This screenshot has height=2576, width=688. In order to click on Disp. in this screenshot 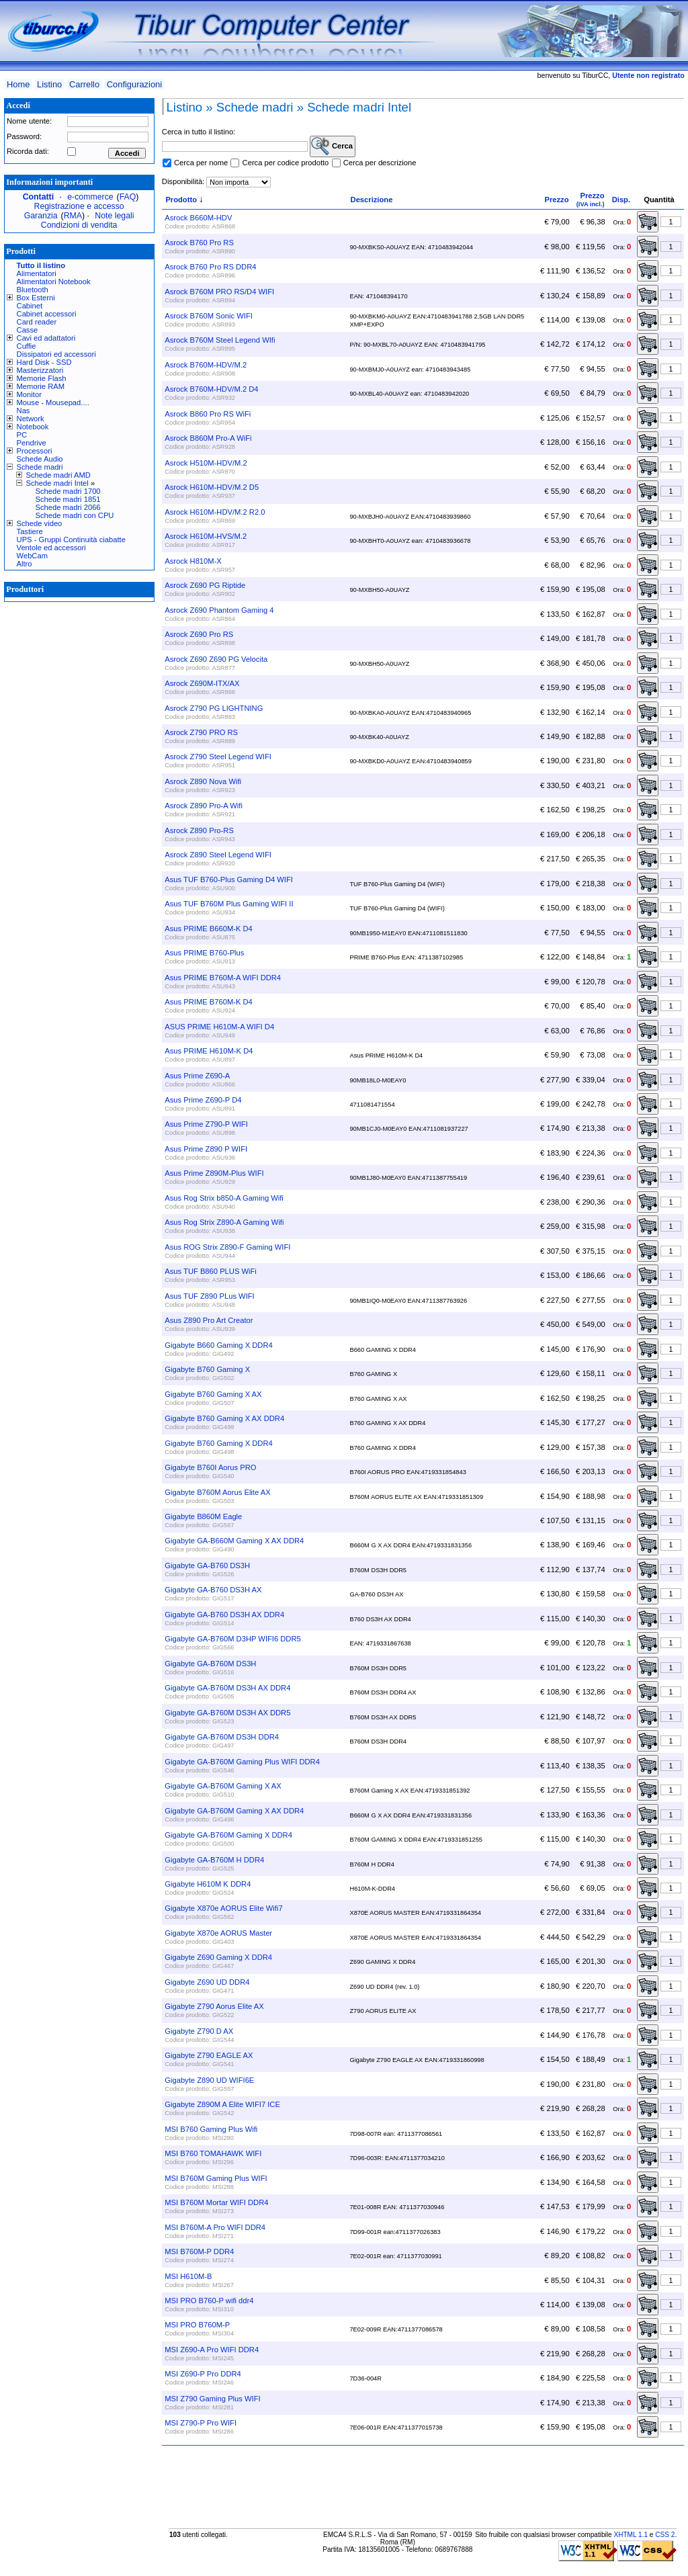, I will do `click(621, 200)`.